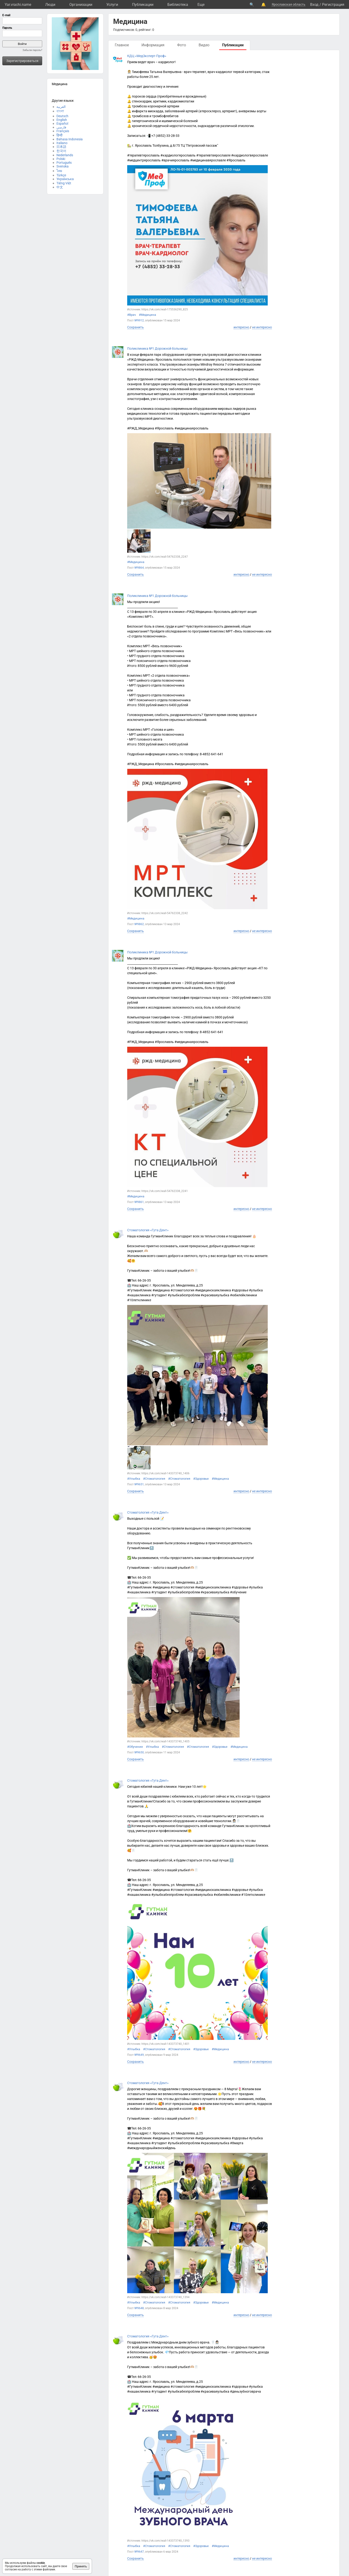 This screenshot has height=2576, width=349. I want to click on Türkçe, so click(61, 175).